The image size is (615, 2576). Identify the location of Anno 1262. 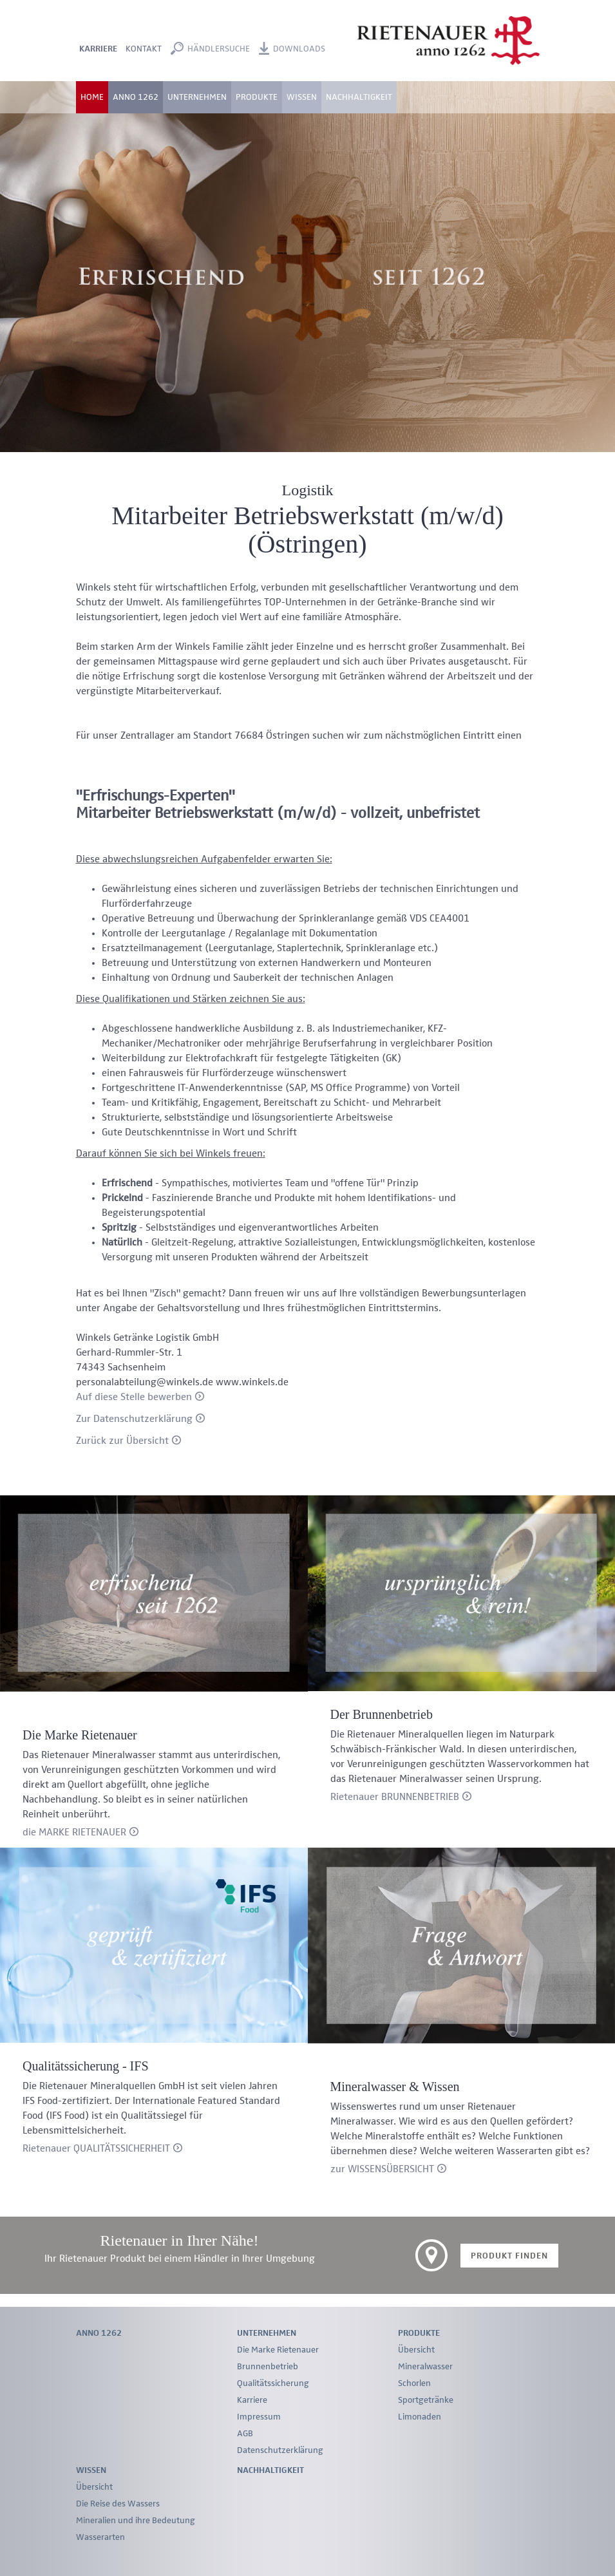
(135, 97).